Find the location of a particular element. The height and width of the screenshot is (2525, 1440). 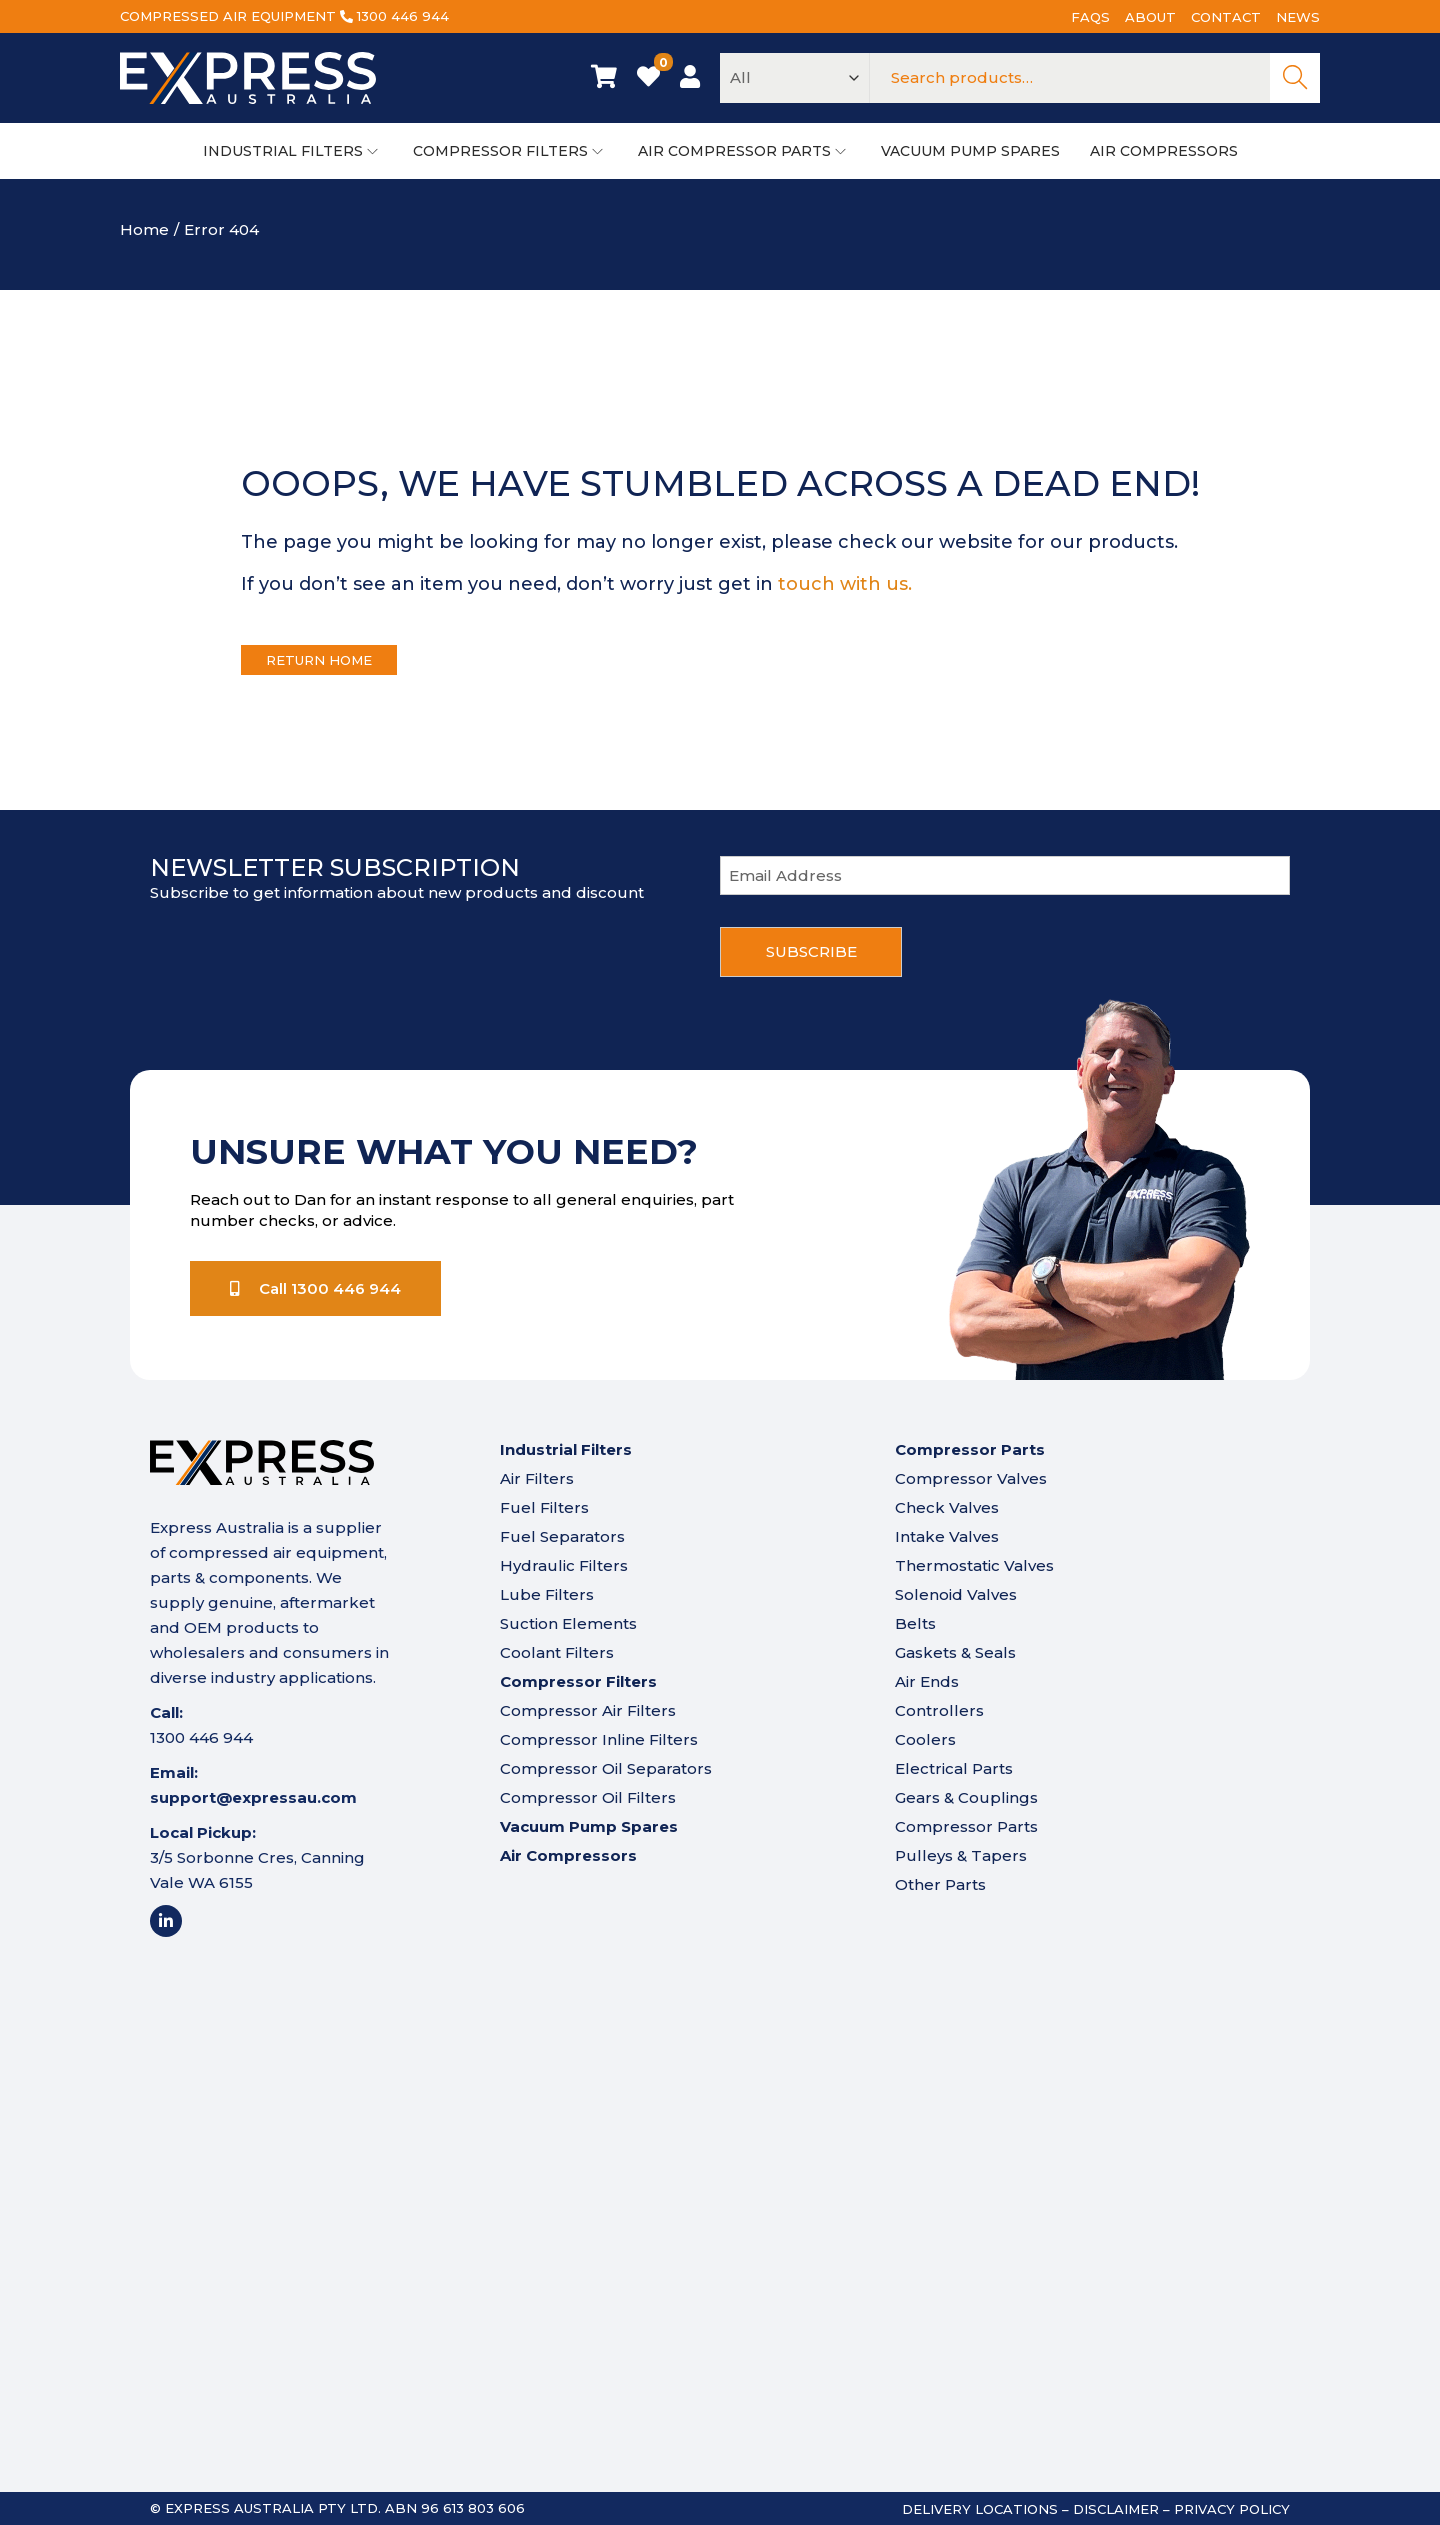

Suction Elements is located at coordinates (568, 1623).